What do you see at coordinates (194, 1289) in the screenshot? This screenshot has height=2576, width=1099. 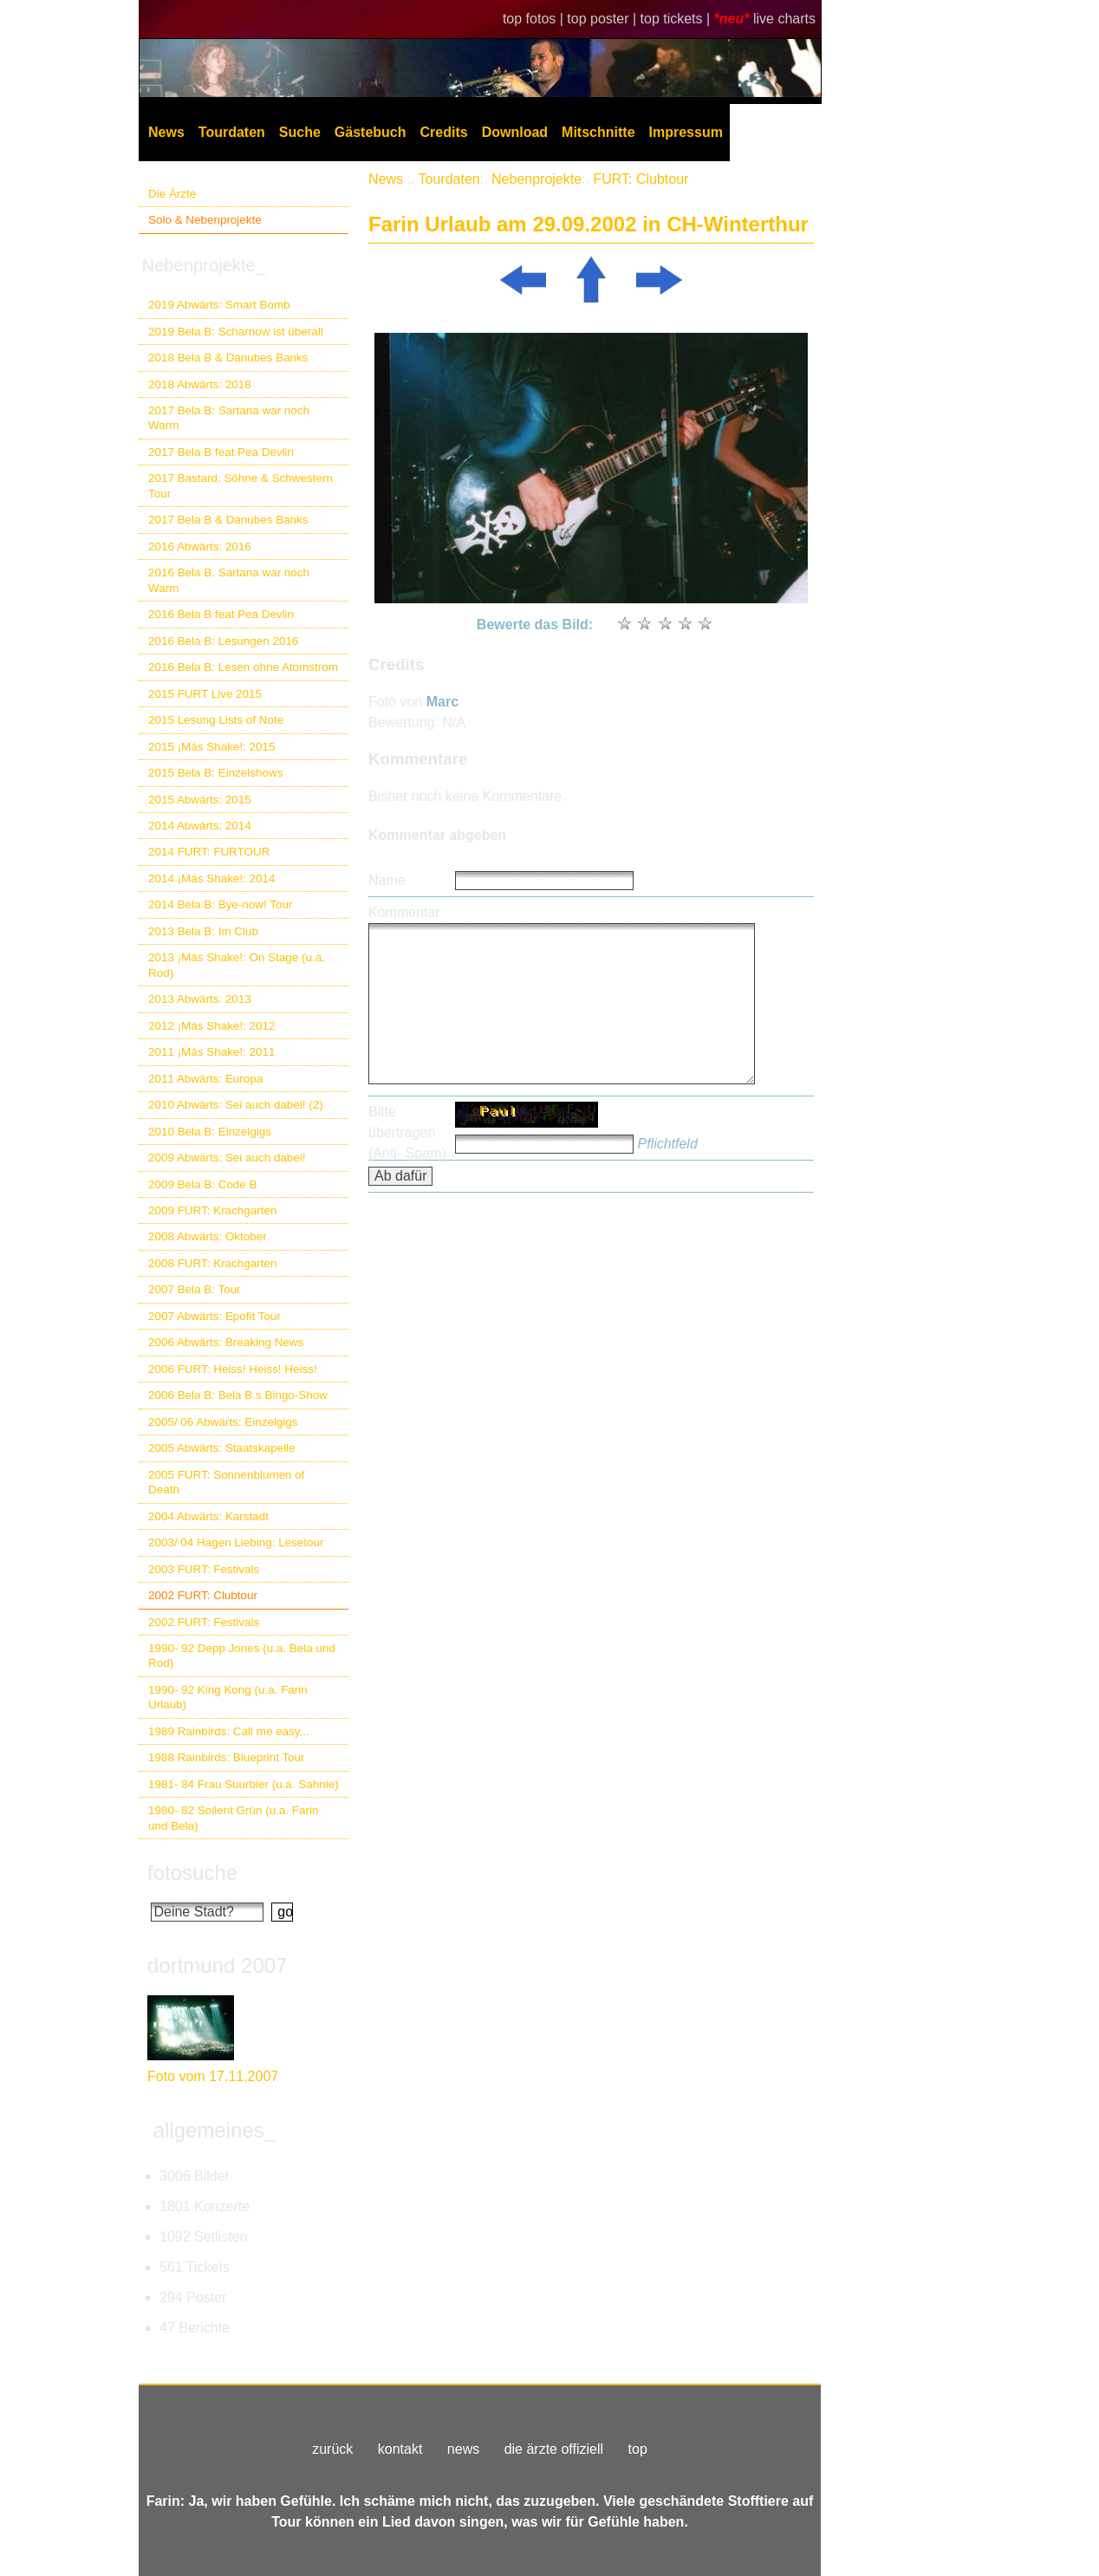 I see `2007 Bela B: Tour` at bounding box center [194, 1289].